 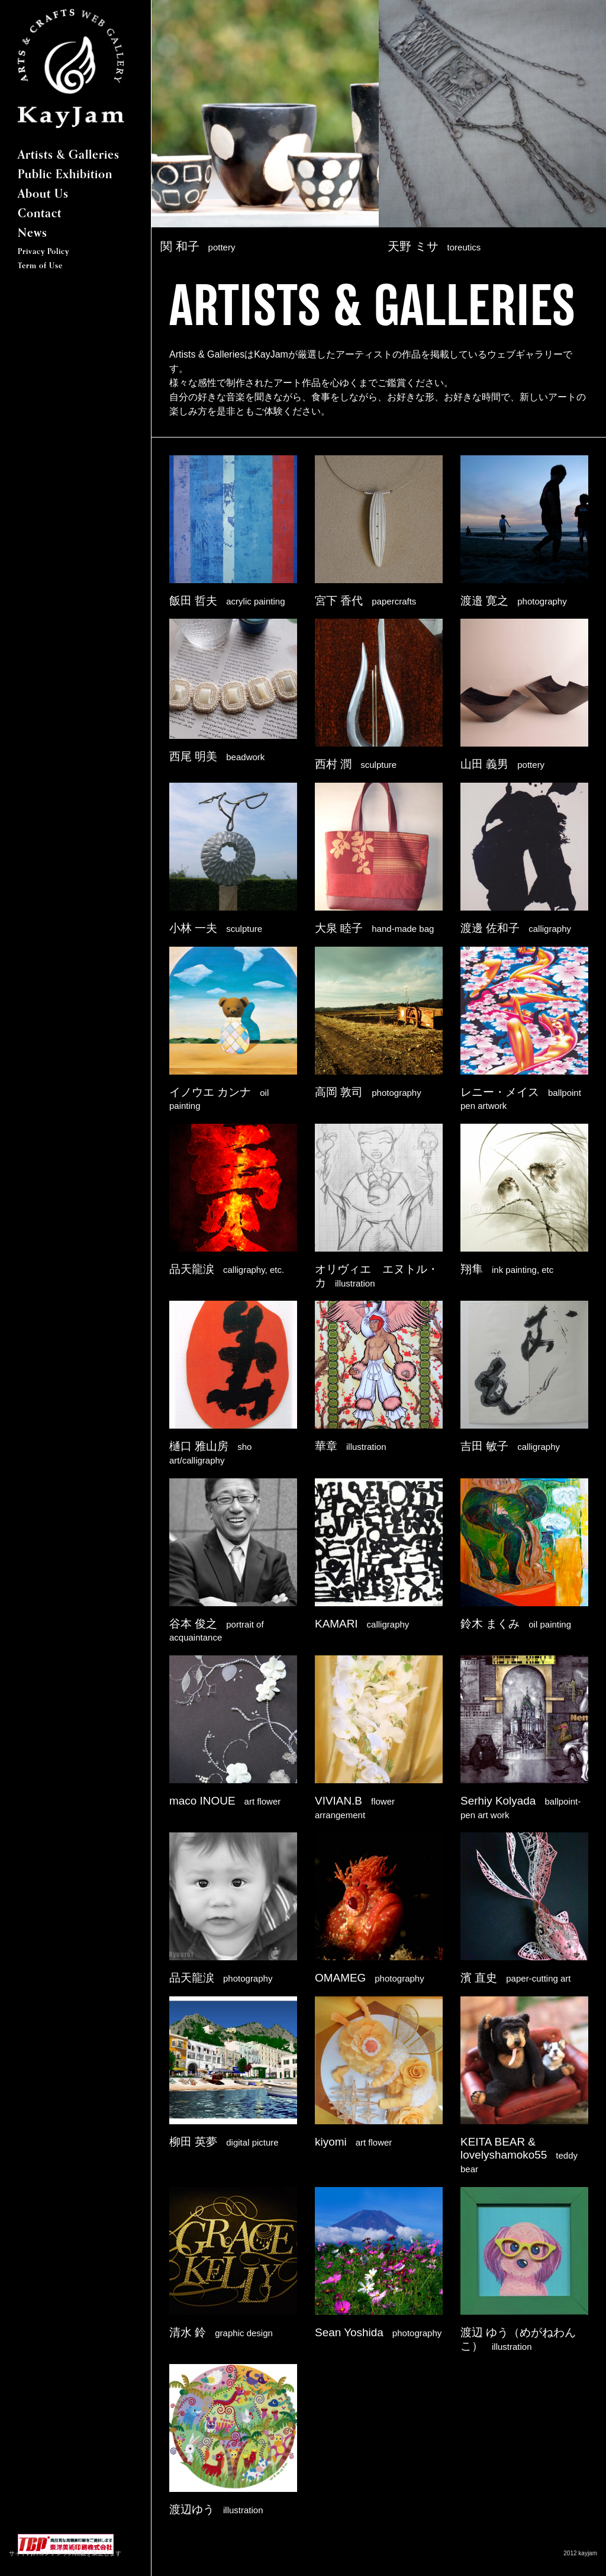 I want to click on Term of Use, so click(x=40, y=266).